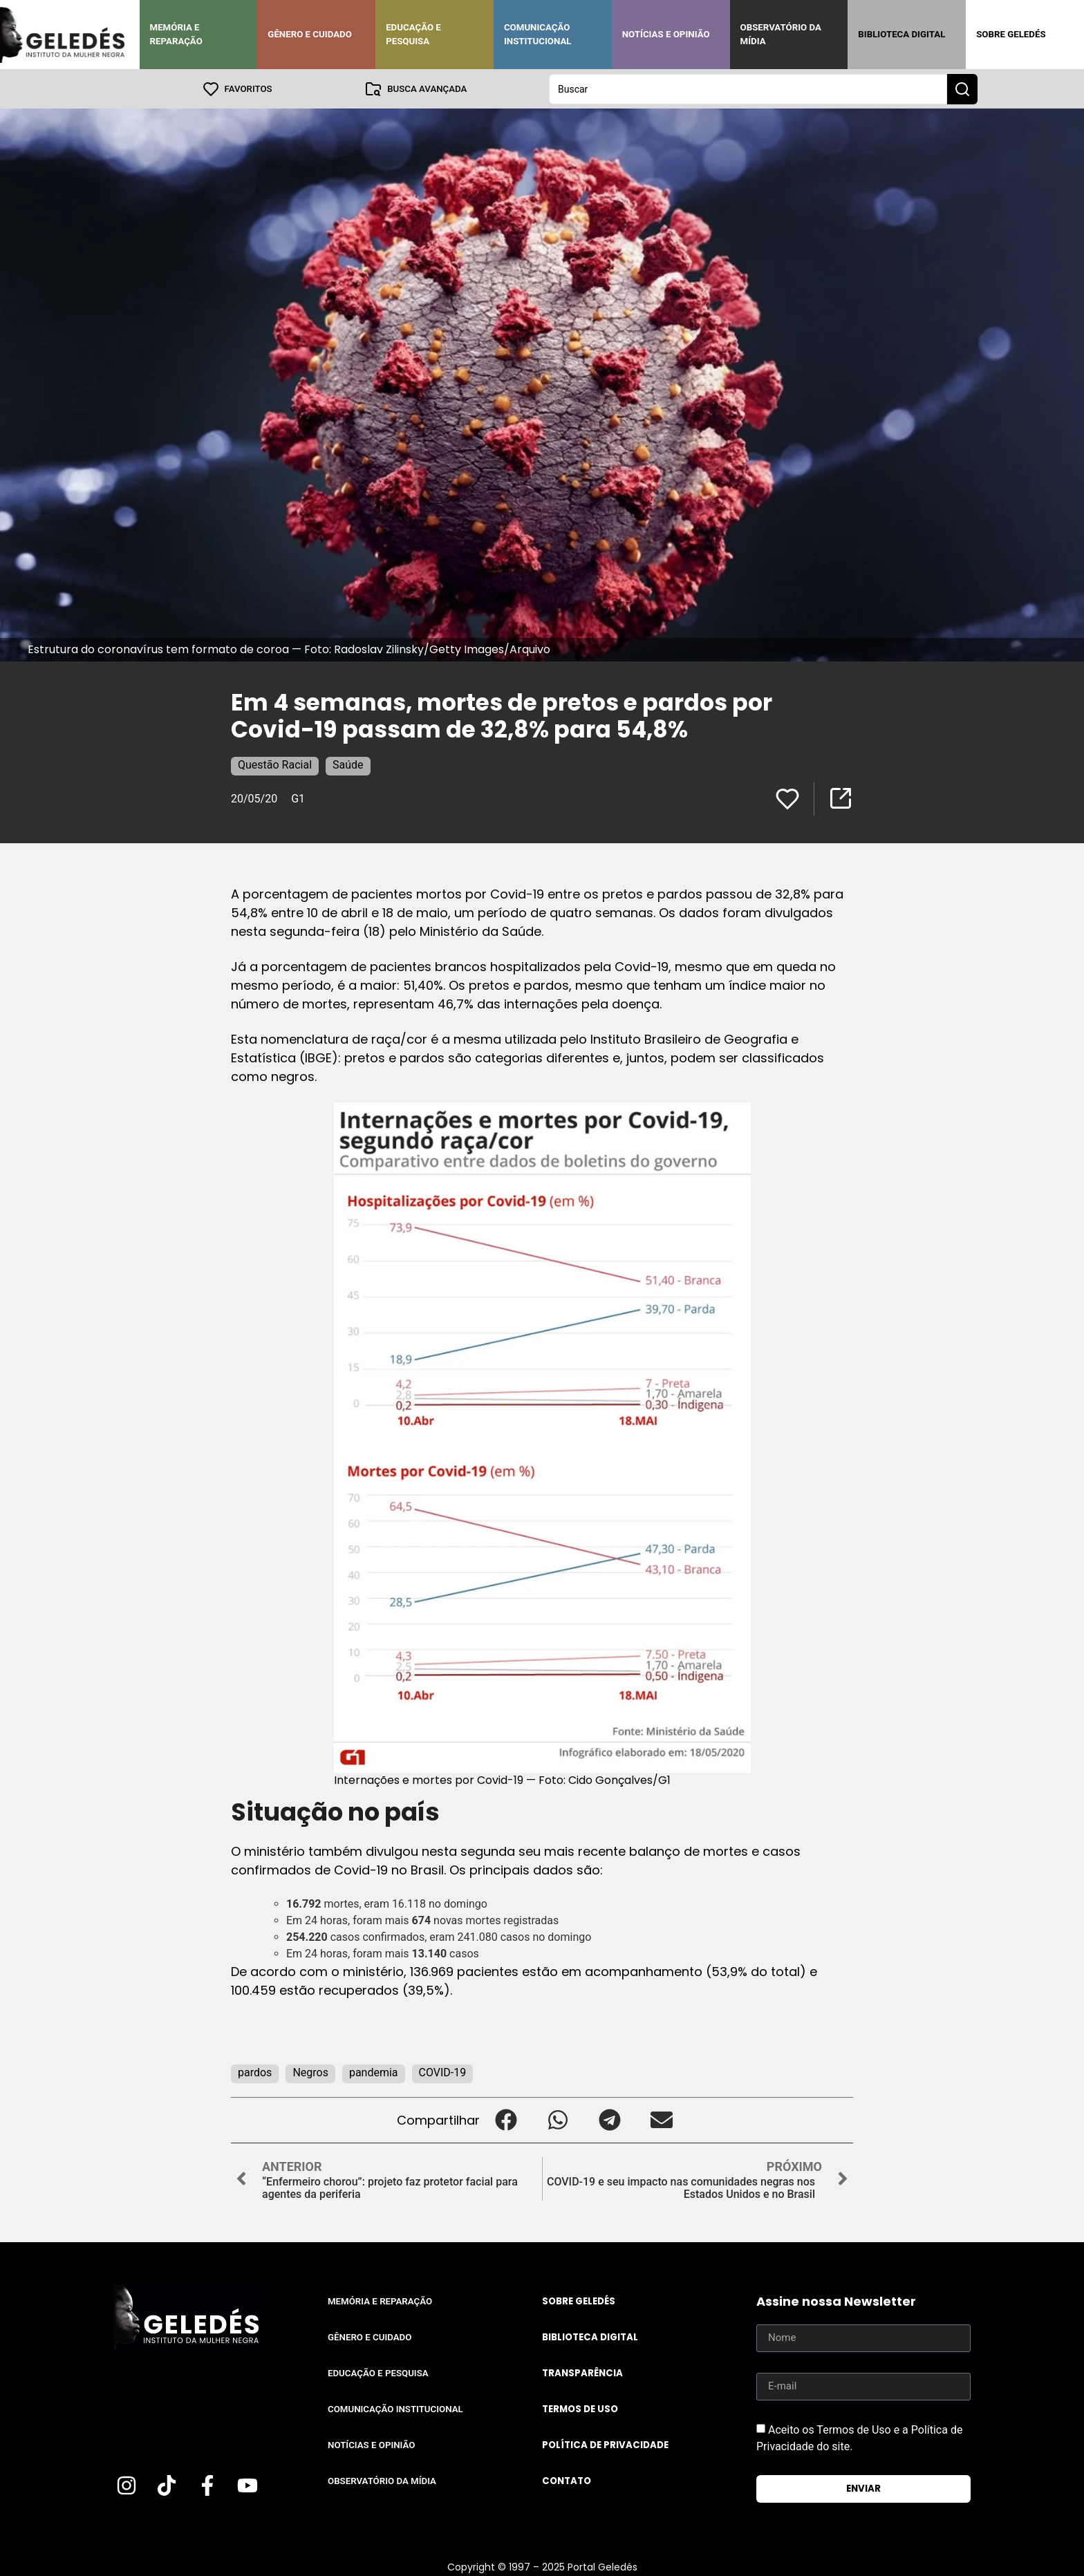 The image size is (1084, 2576). Describe the element at coordinates (605, 2444) in the screenshot. I see `Política de Privacidade` at that location.